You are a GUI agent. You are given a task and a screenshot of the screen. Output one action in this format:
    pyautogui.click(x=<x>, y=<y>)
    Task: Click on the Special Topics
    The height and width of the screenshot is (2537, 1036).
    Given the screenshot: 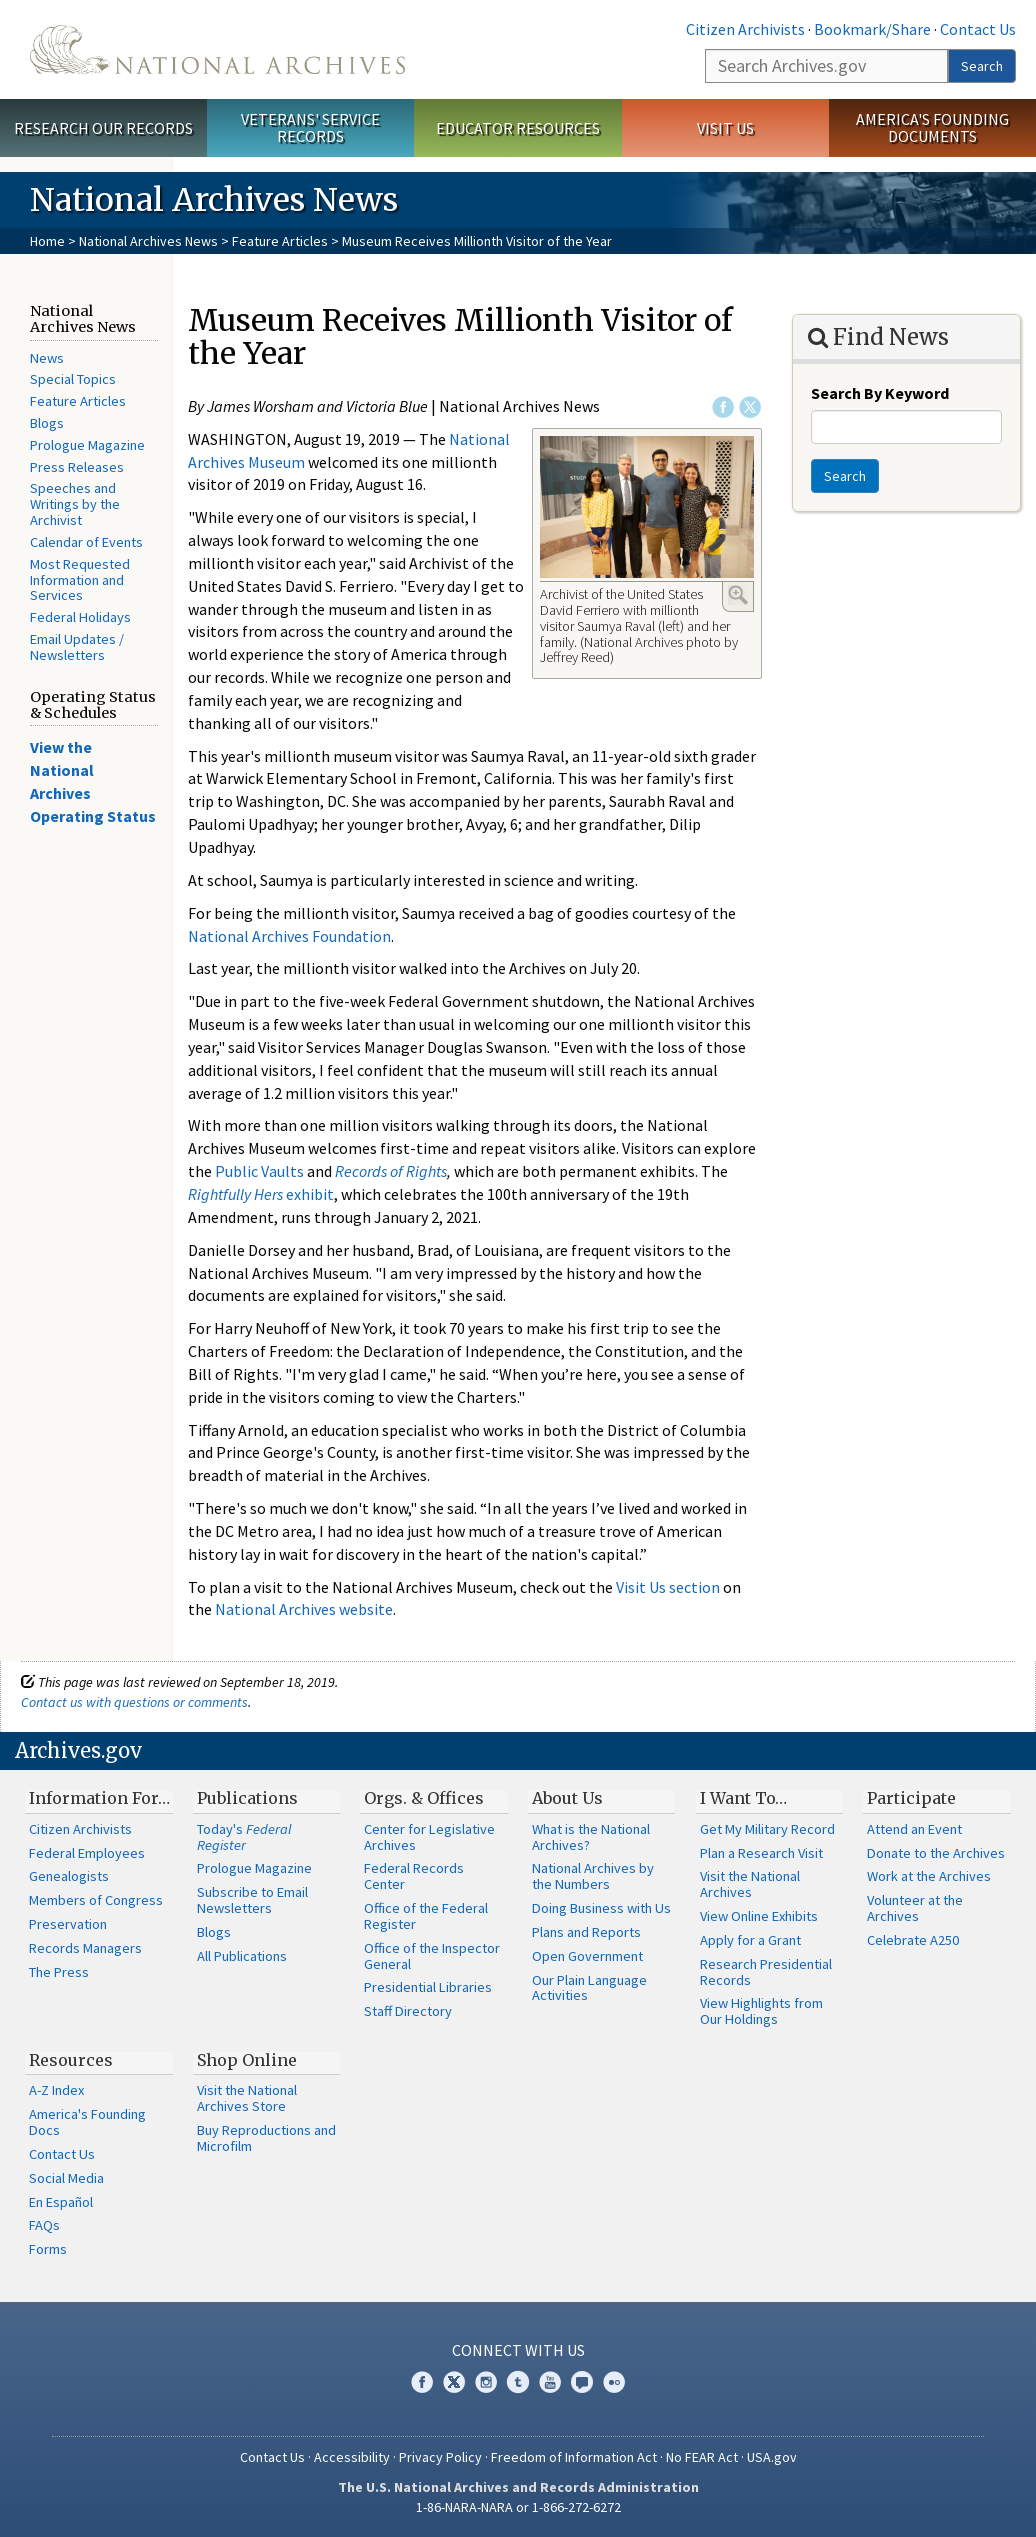 What is the action you would take?
    pyautogui.click(x=73, y=379)
    